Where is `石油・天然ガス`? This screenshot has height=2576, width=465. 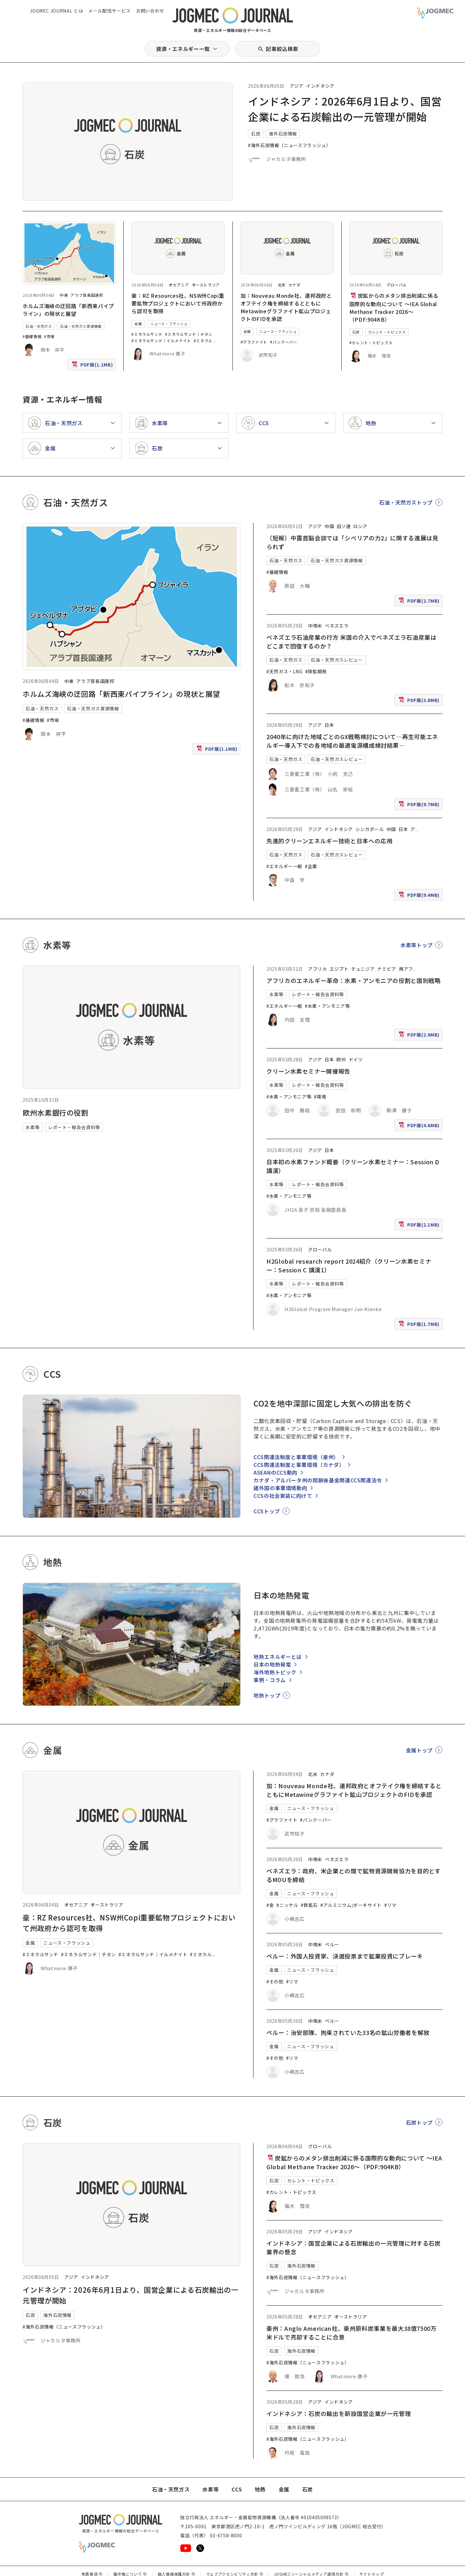 石油・天然ガス is located at coordinates (39, 326).